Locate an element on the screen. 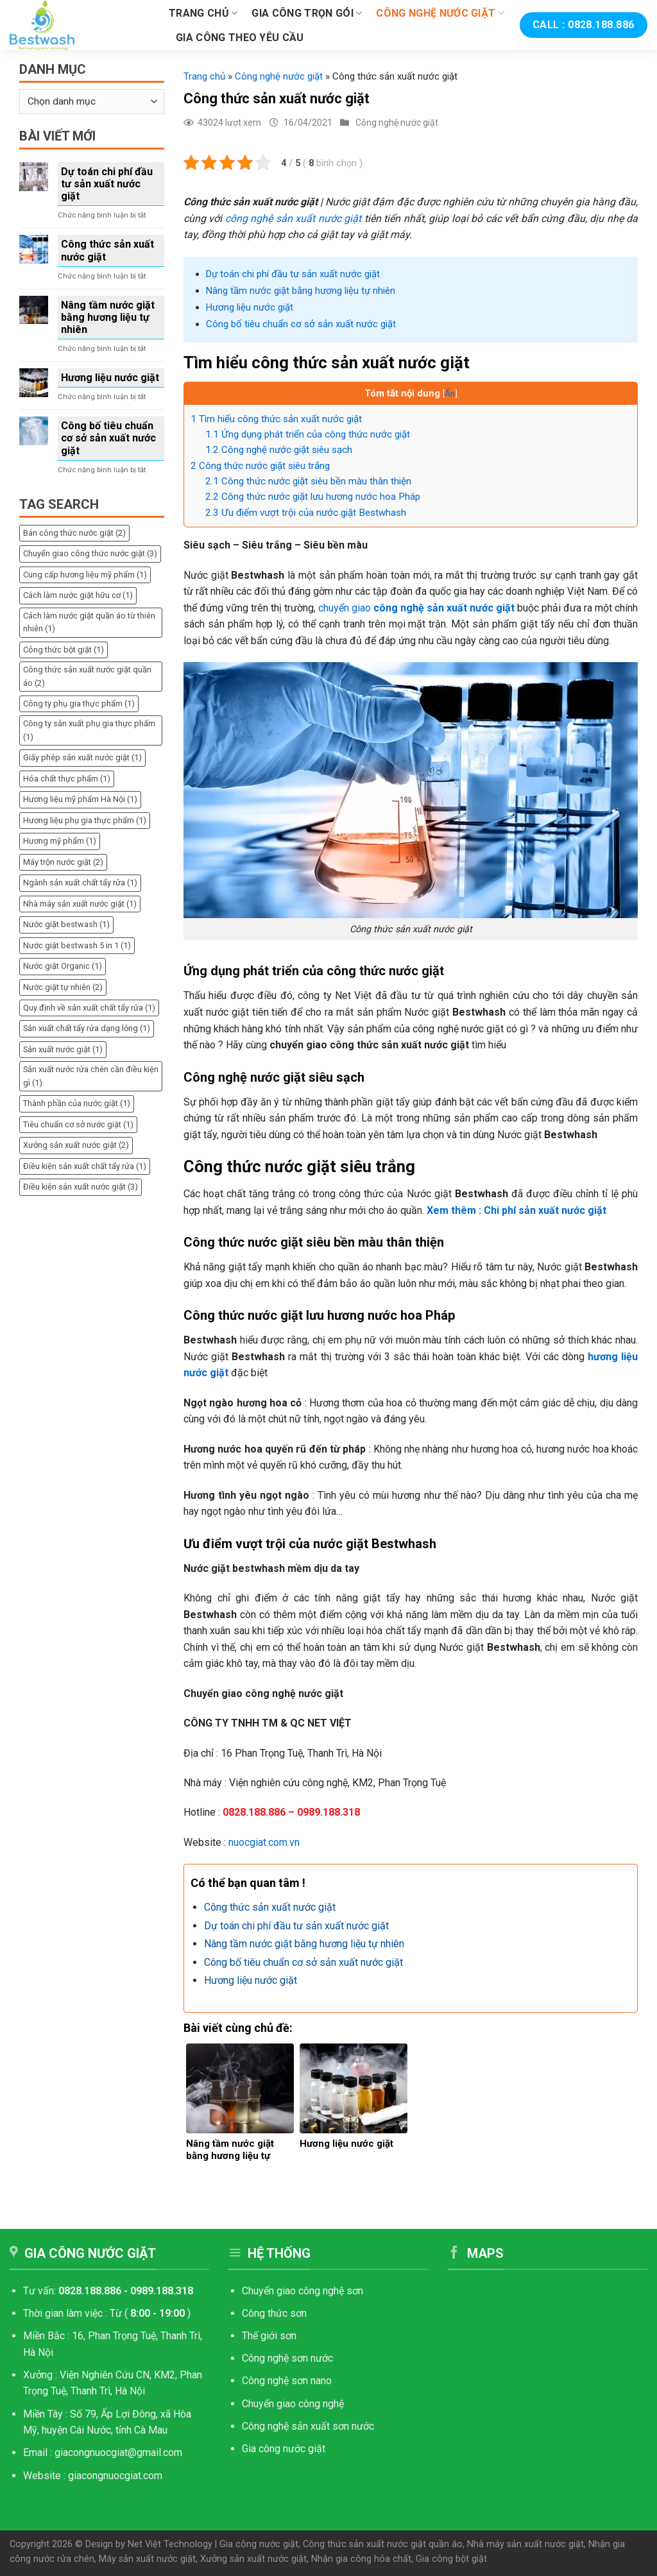 This screenshot has height=2576, width=657. Công nghệ sơn nano is located at coordinates (287, 2381).